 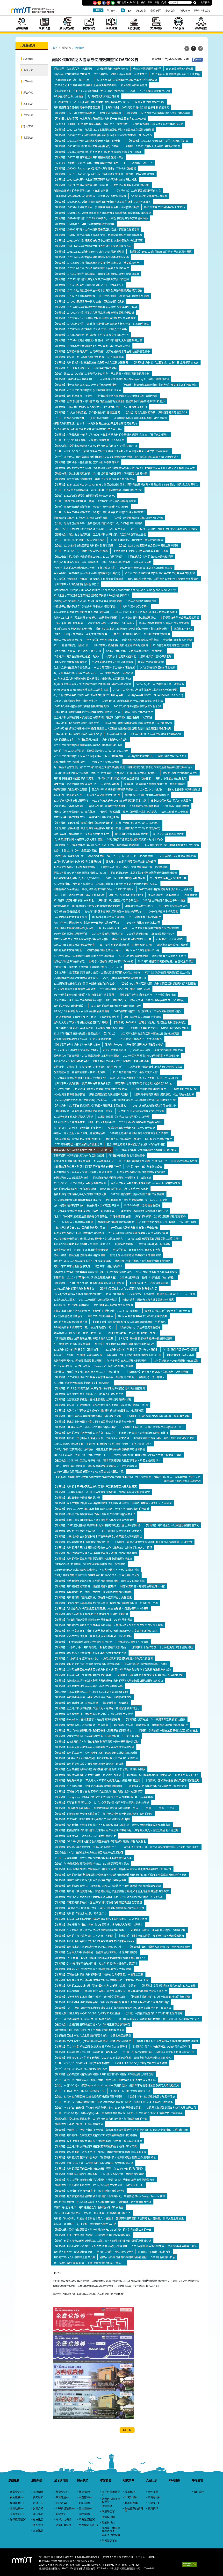 I want to click on 紐約時報評選52個必去地點之一, so click(x=106, y=2263).